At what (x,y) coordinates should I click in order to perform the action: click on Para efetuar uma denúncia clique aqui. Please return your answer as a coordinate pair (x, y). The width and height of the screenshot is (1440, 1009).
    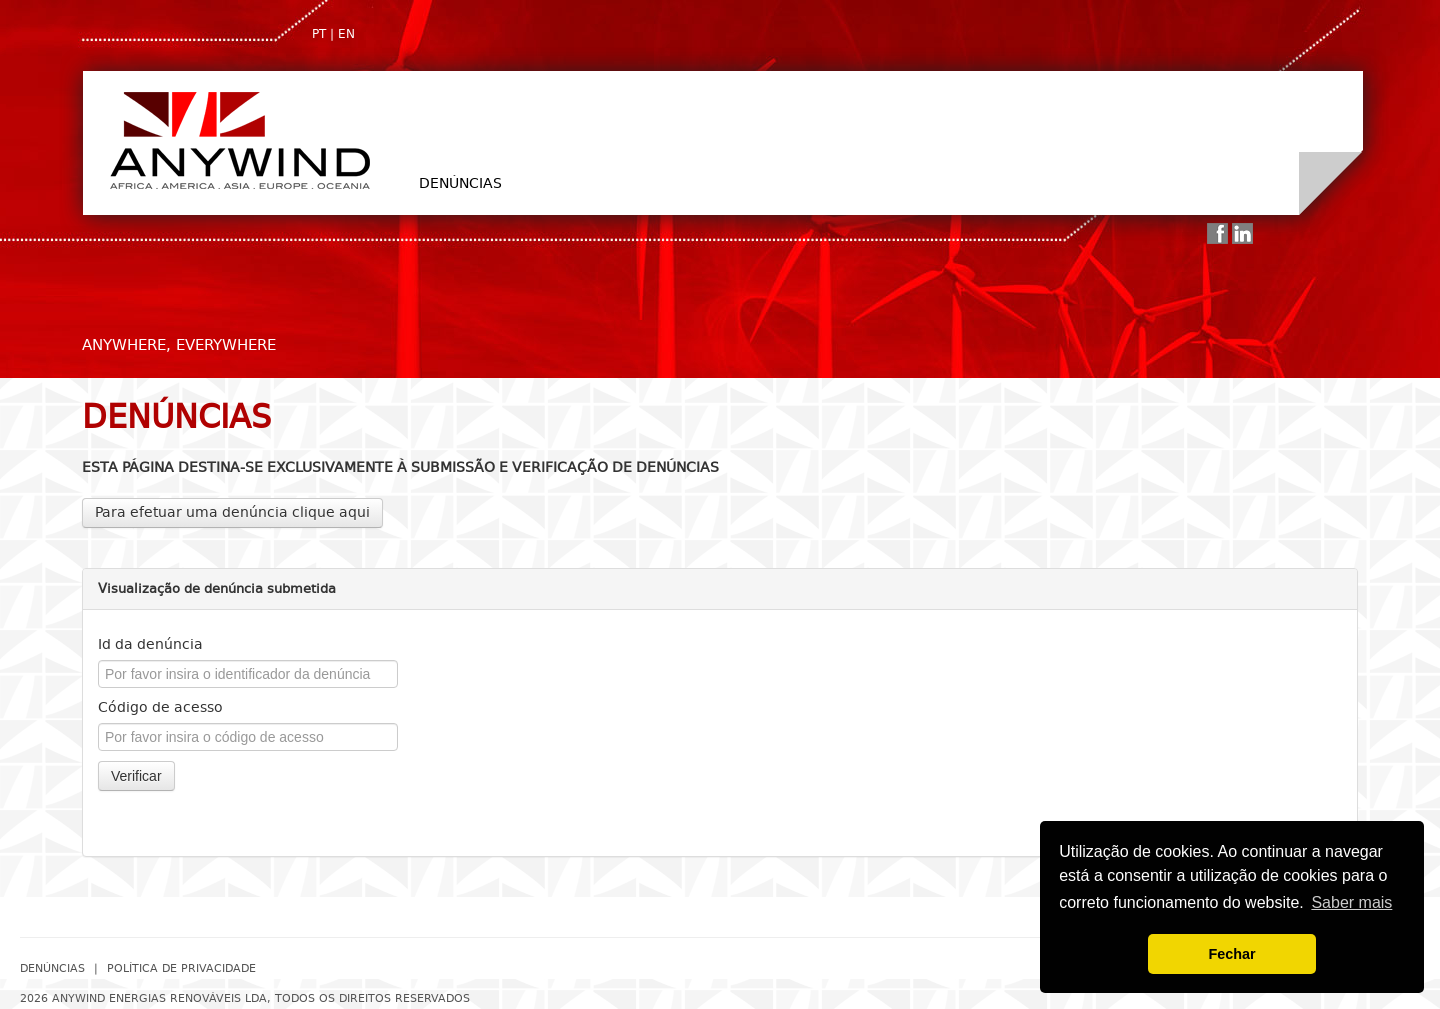
    Looking at the image, I should click on (232, 512).